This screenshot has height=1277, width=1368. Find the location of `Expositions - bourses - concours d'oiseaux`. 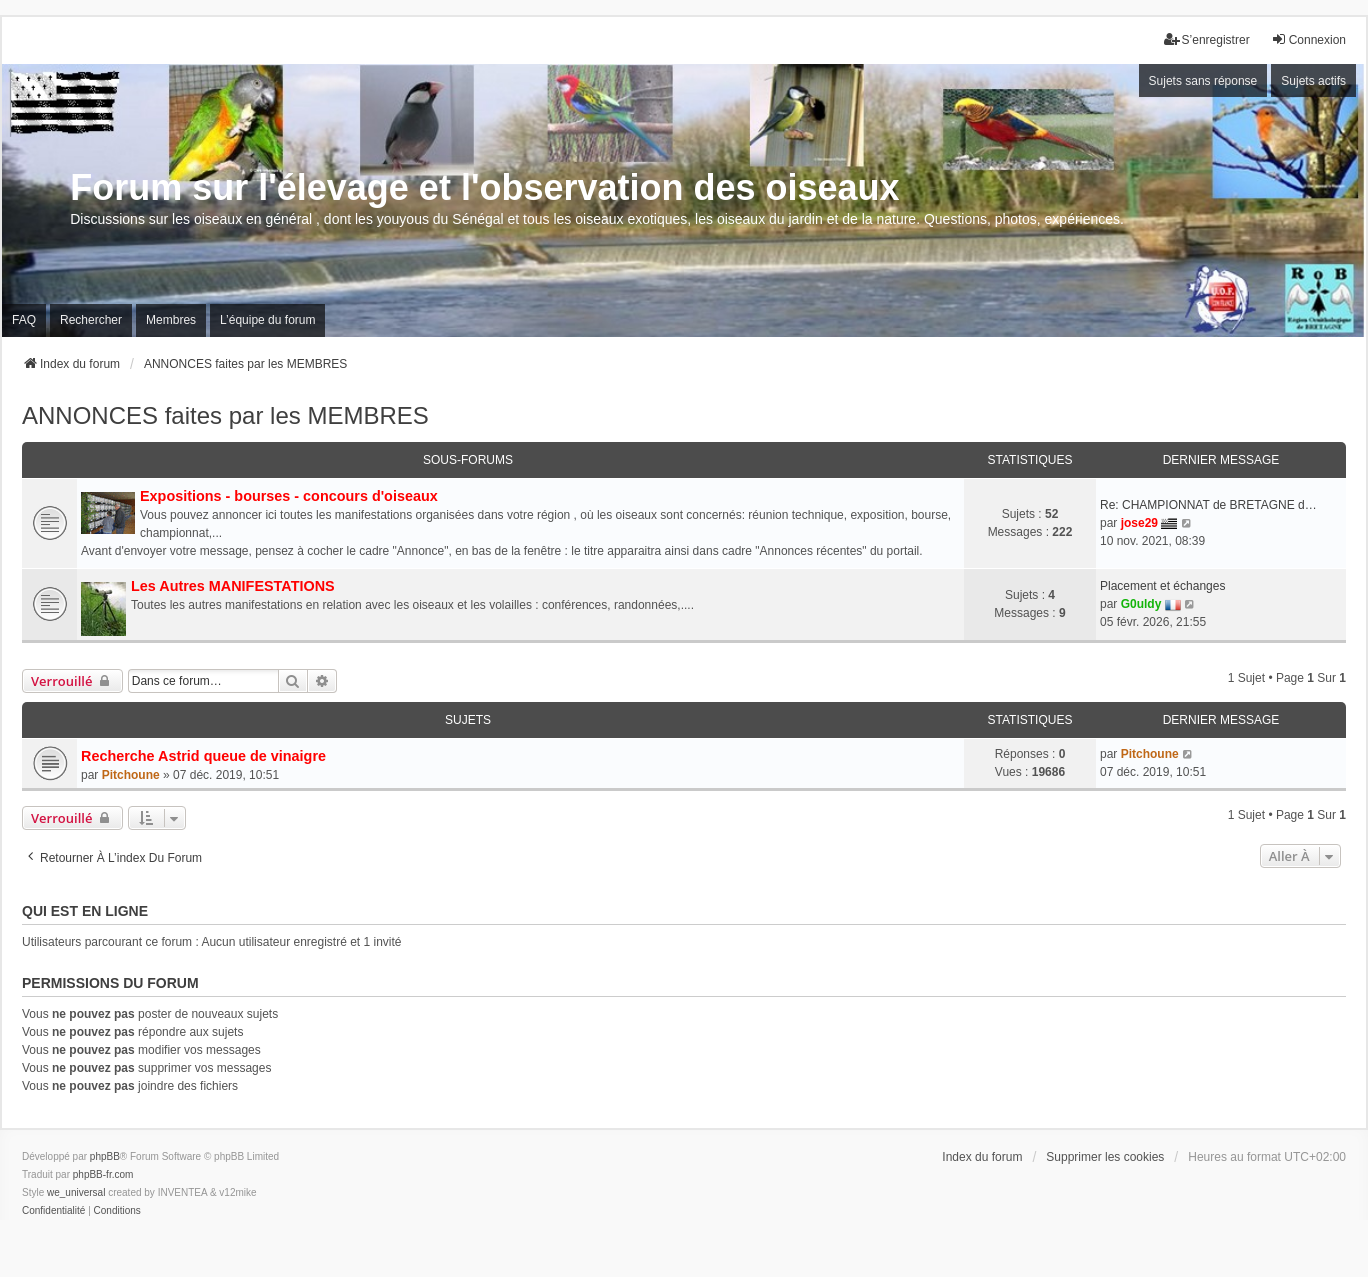

Expositions - bourses - concours d'oiseaux is located at coordinates (289, 496).